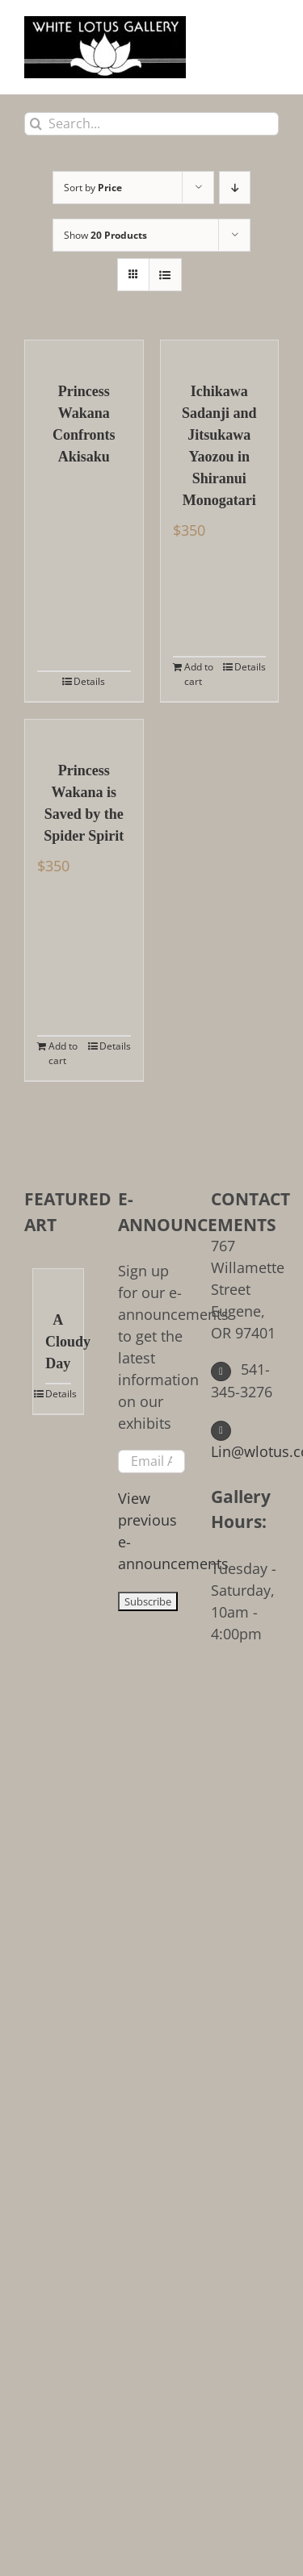  What do you see at coordinates (198, 674) in the screenshot?
I see `Add to cart [Add to cart: “Ichikawa Sadanji and Jitsukawa Yaozou in Shiranui Monogatari”]` at bounding box center [198, 674].